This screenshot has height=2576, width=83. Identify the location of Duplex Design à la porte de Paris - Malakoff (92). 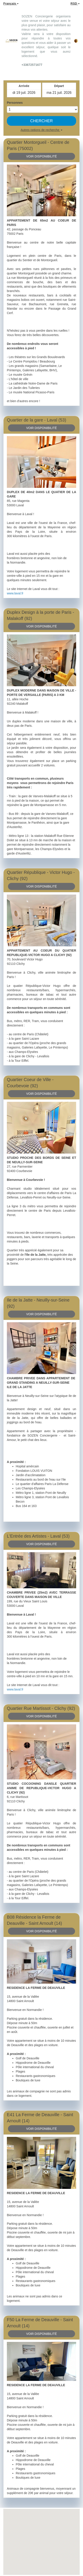
(40, 615).